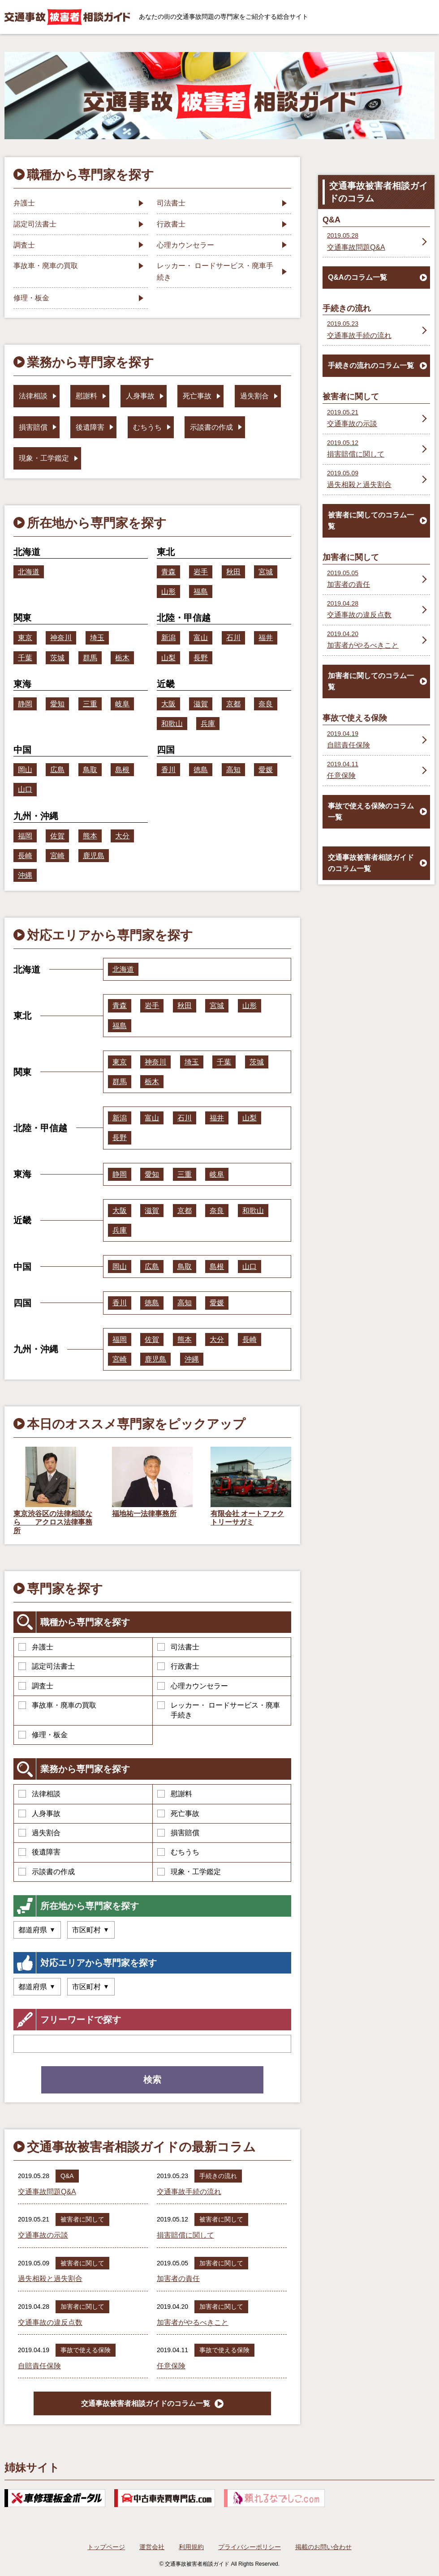 Image resolution: width=439 pixels, height=2576 pixels. Describe the element at coordinates (25, 658) in the screenshot. I see `千葉` at that location.